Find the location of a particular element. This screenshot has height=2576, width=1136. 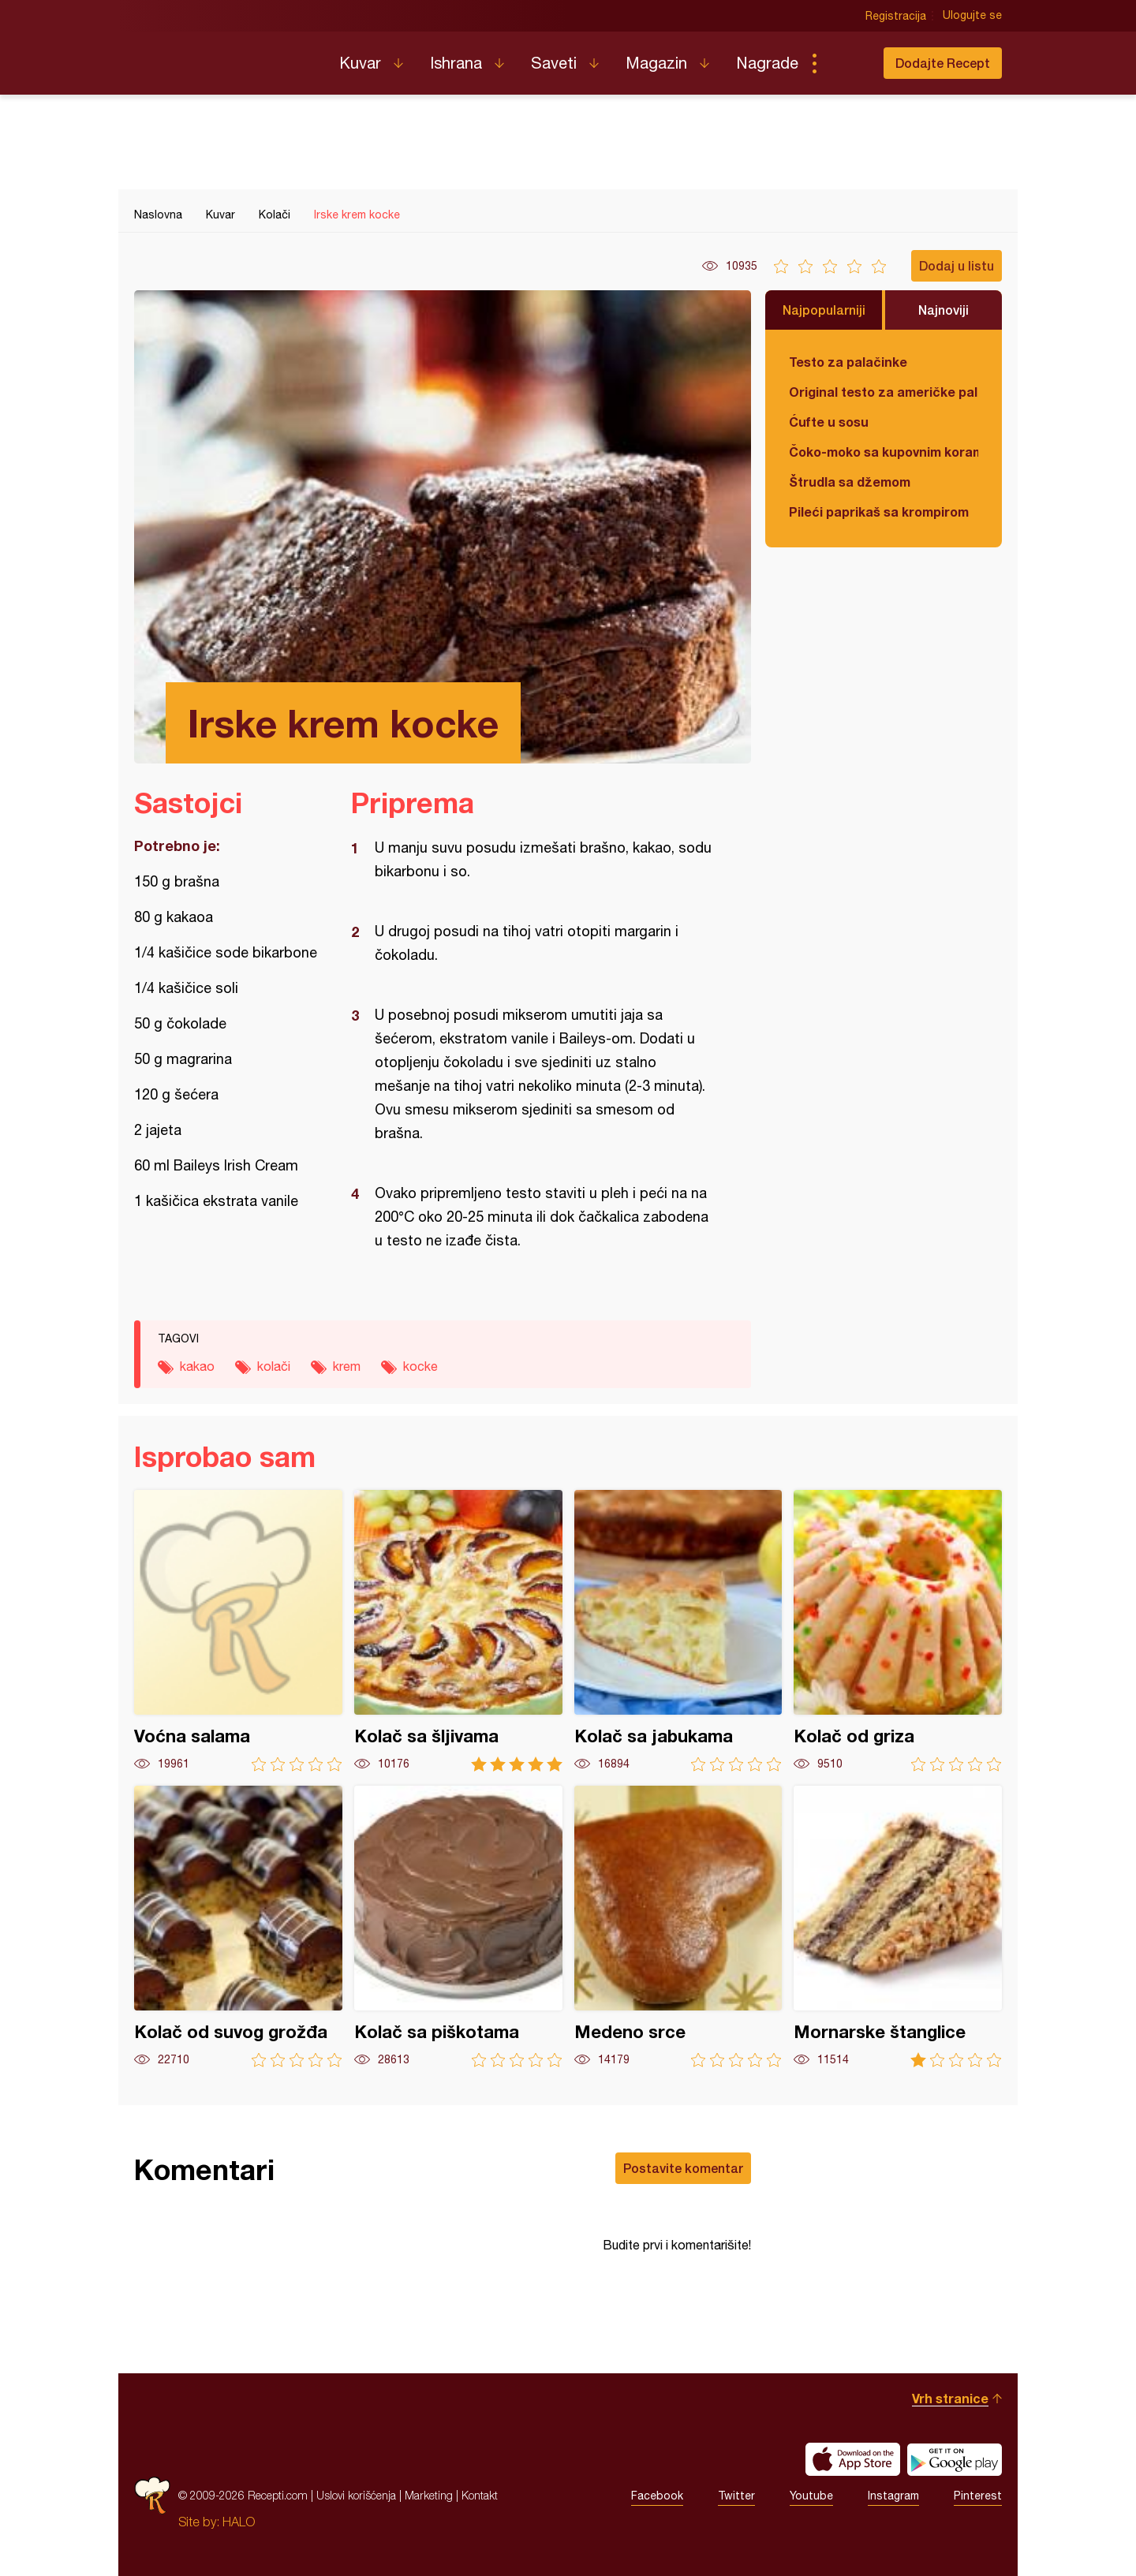

kolači is located at coordinates (273, 1366).